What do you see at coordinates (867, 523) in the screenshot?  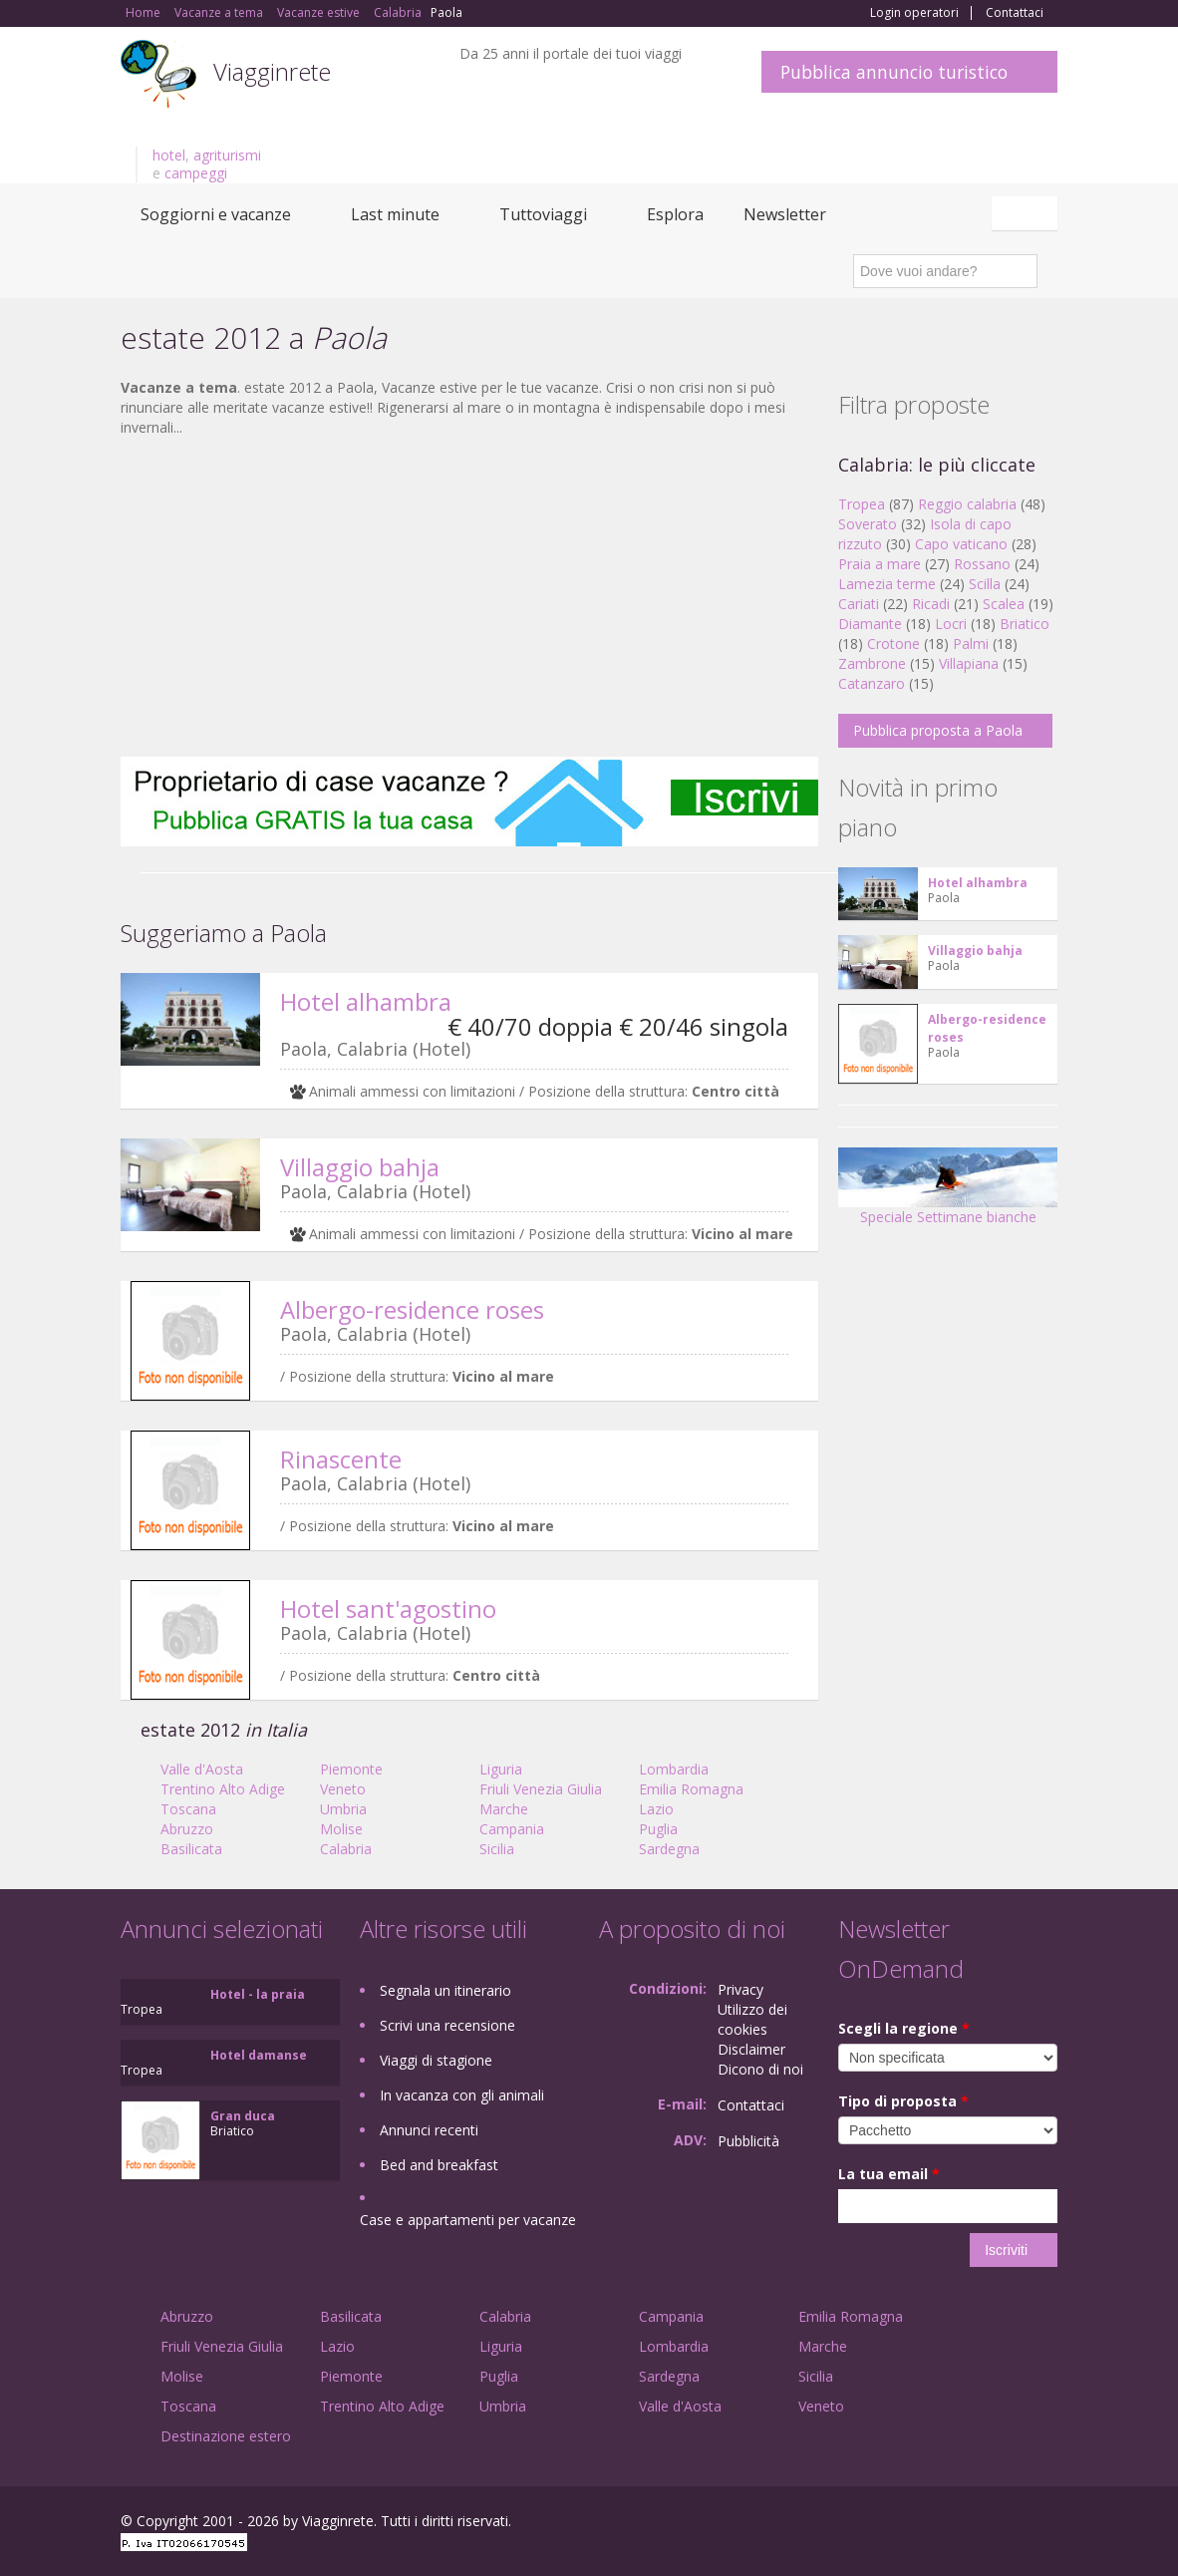 I see `Soverato` at bounding box center [867, 523].